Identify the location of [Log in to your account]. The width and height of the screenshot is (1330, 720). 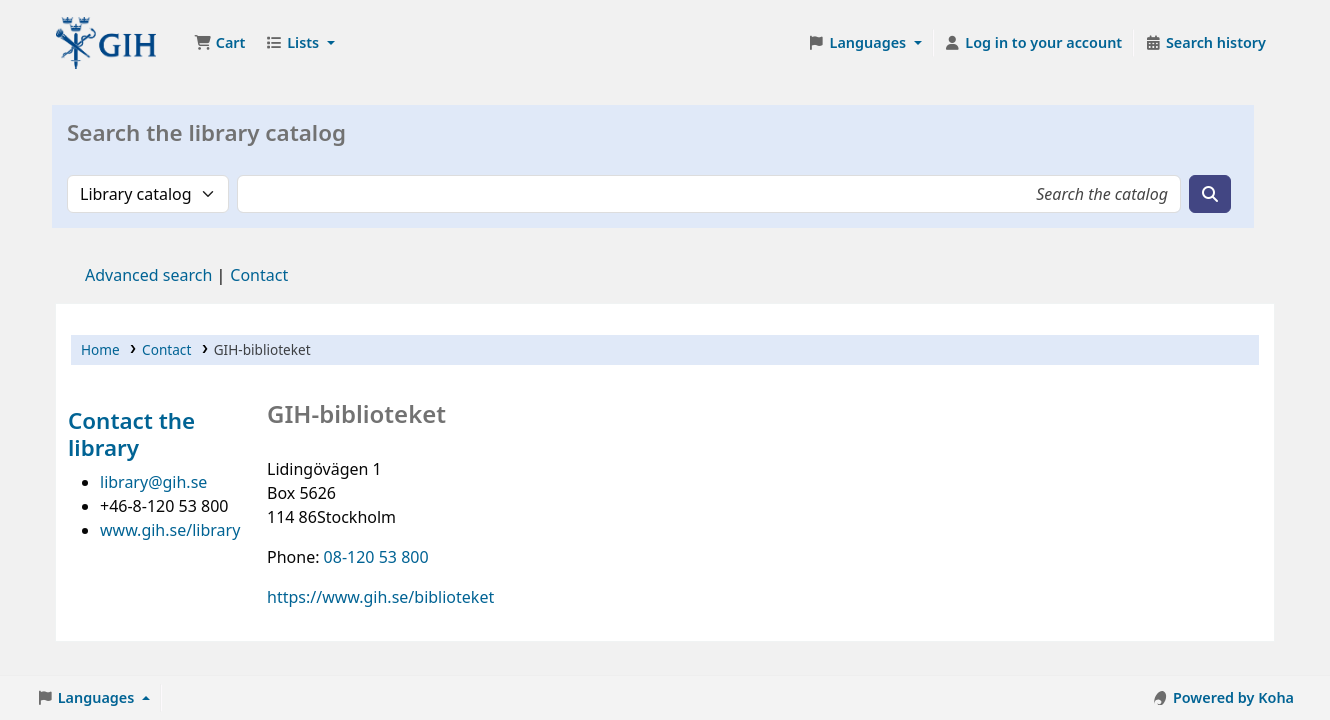
(1033, 43).